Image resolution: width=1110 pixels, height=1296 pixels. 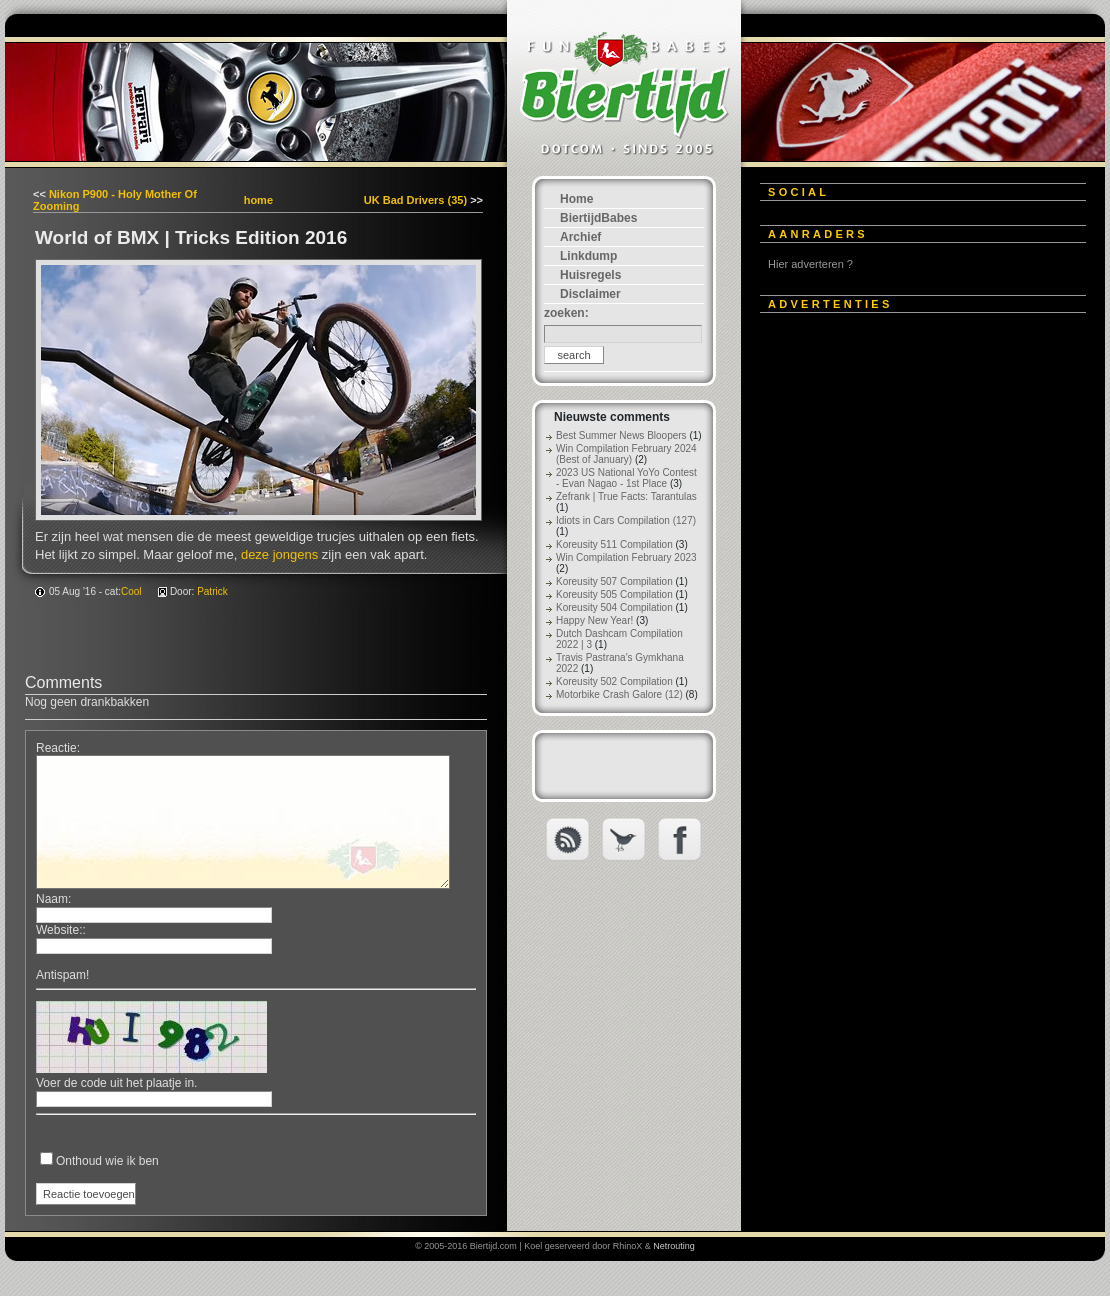 I want to click on UK Bad Drivers (35), so click(x=415, y=200).